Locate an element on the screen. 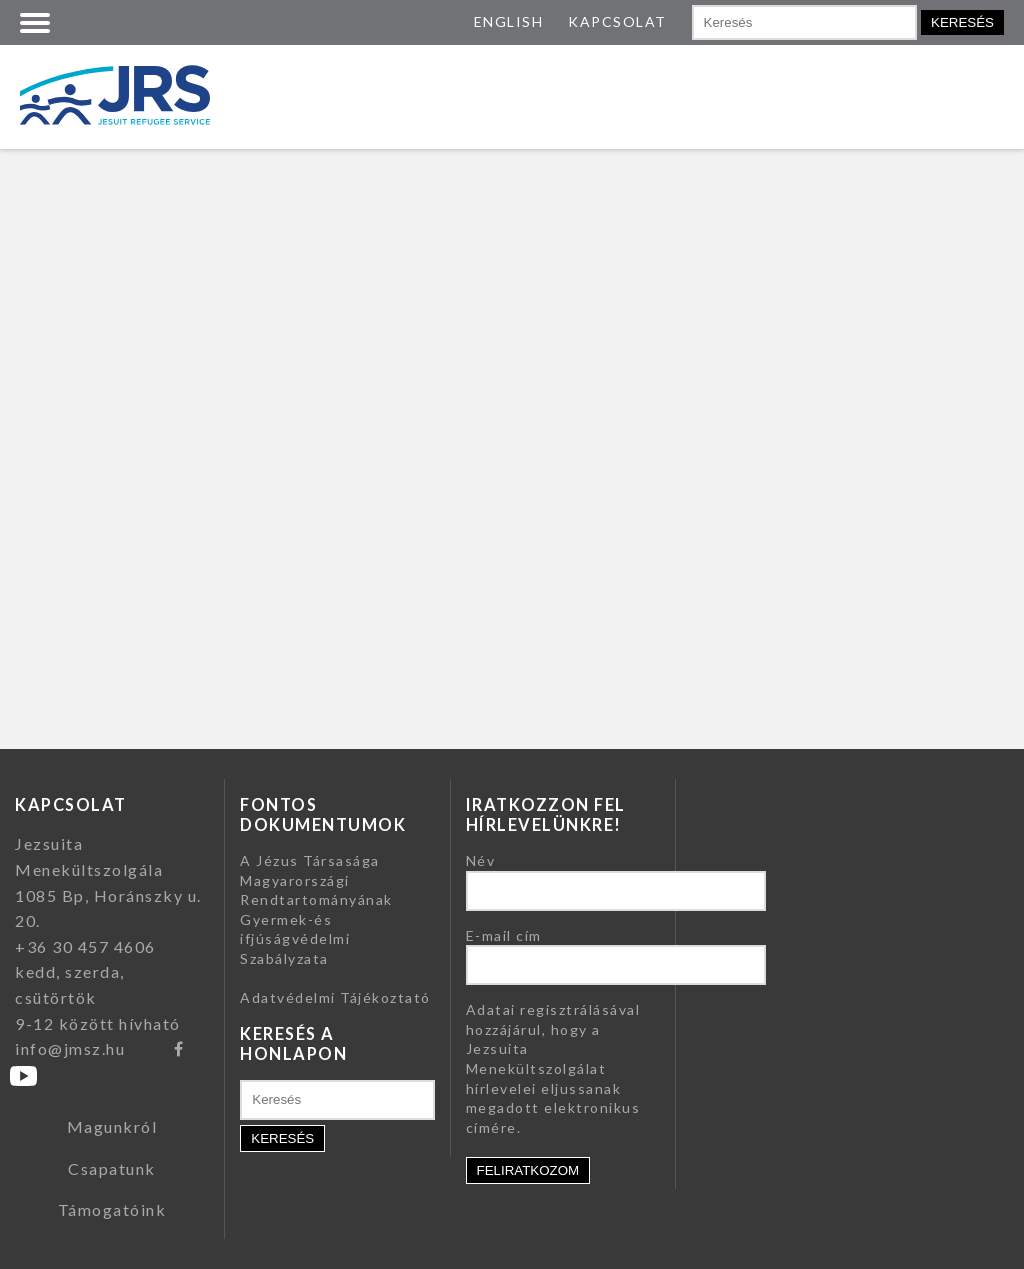 The width and height of the screenshot is (1024, 1269). ENGLISH is located at coordinates (509, 21).